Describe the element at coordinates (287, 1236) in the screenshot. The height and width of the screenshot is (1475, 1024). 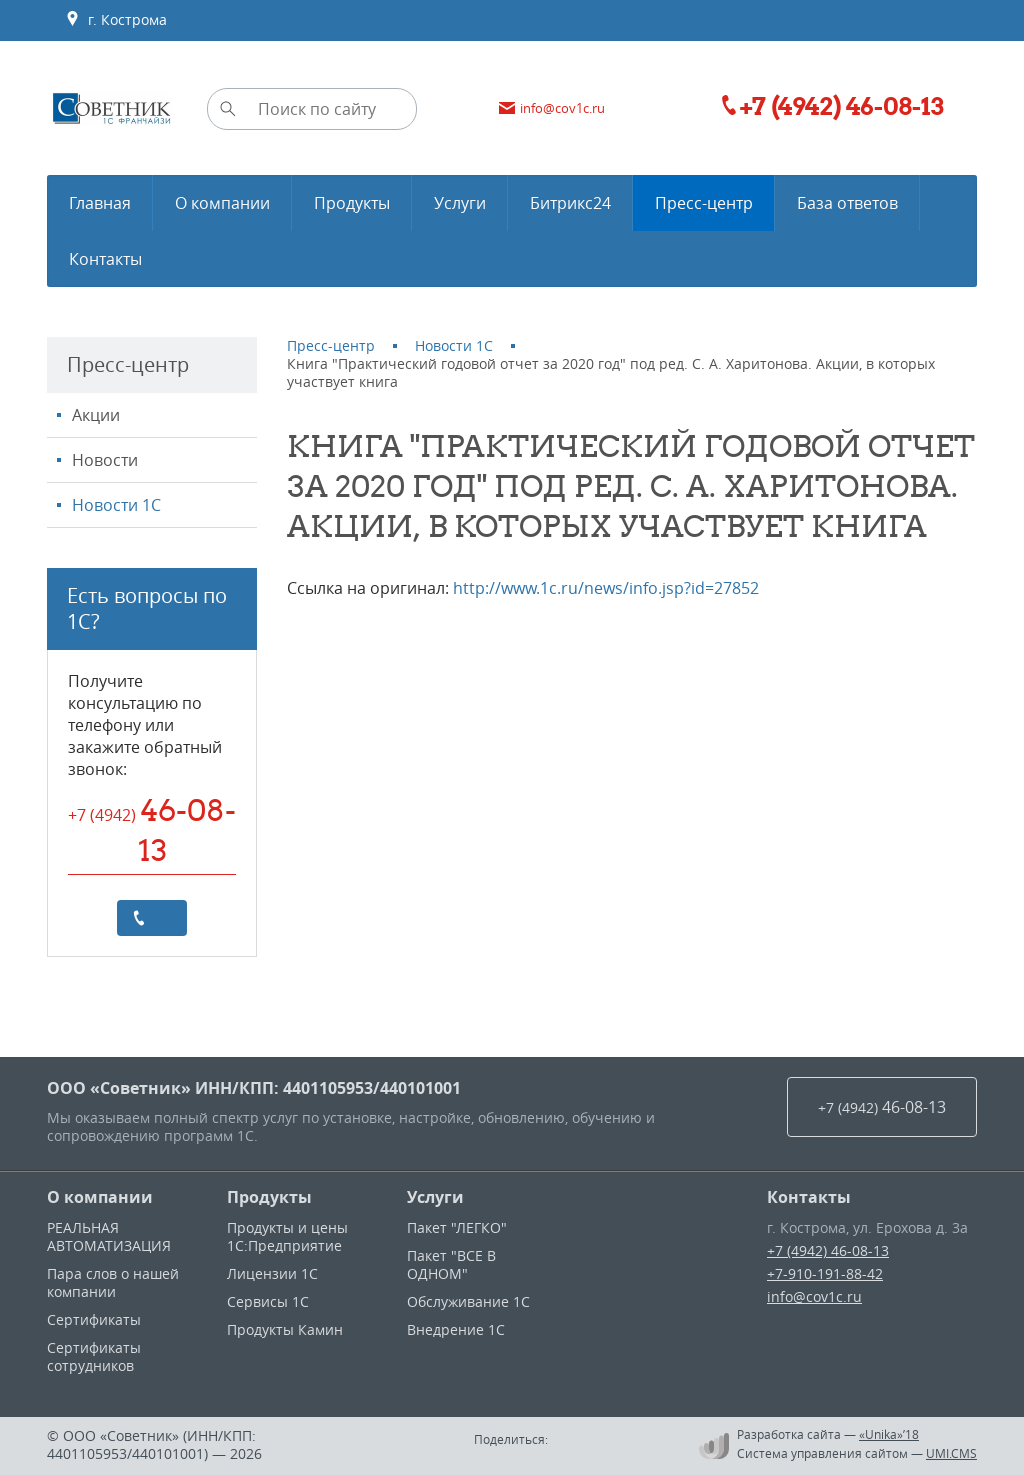
I see `Продукты и цены 1С:Предприятие` at that location.